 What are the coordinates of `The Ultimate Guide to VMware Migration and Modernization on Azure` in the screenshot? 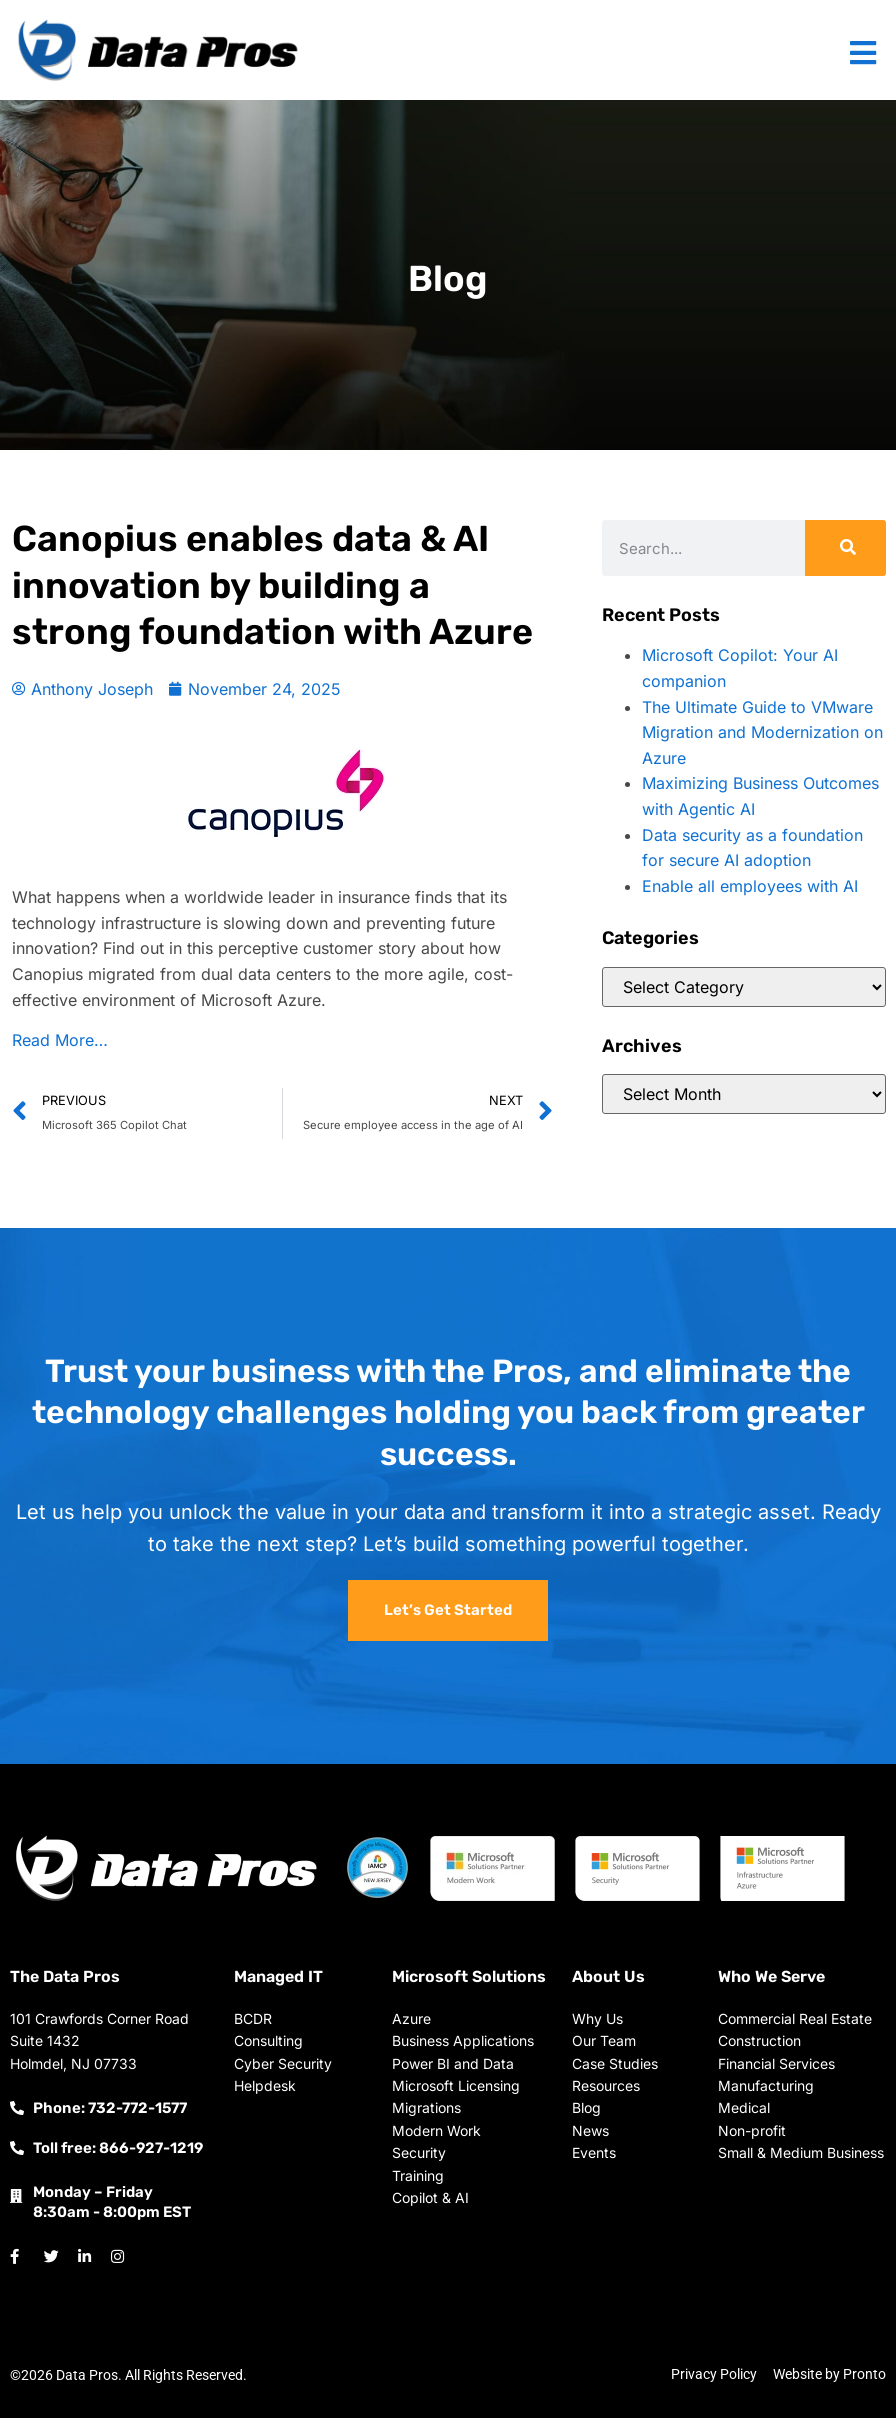 It's located at (762, 732).